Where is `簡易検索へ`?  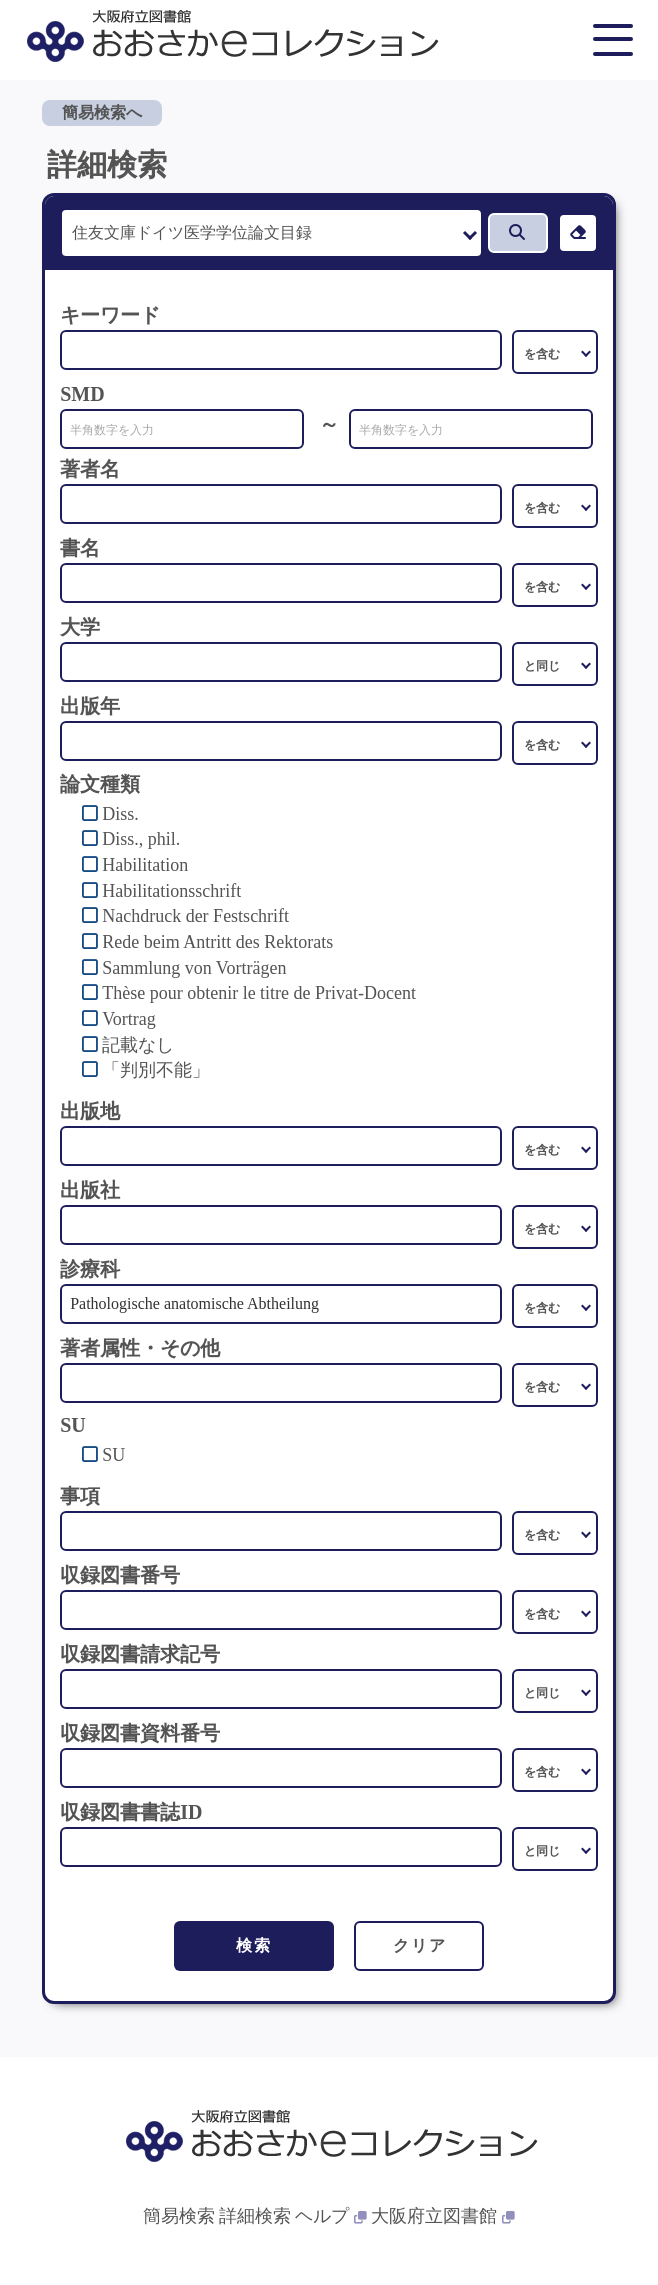
簡易検索へ is located at coordinates (102, 112).